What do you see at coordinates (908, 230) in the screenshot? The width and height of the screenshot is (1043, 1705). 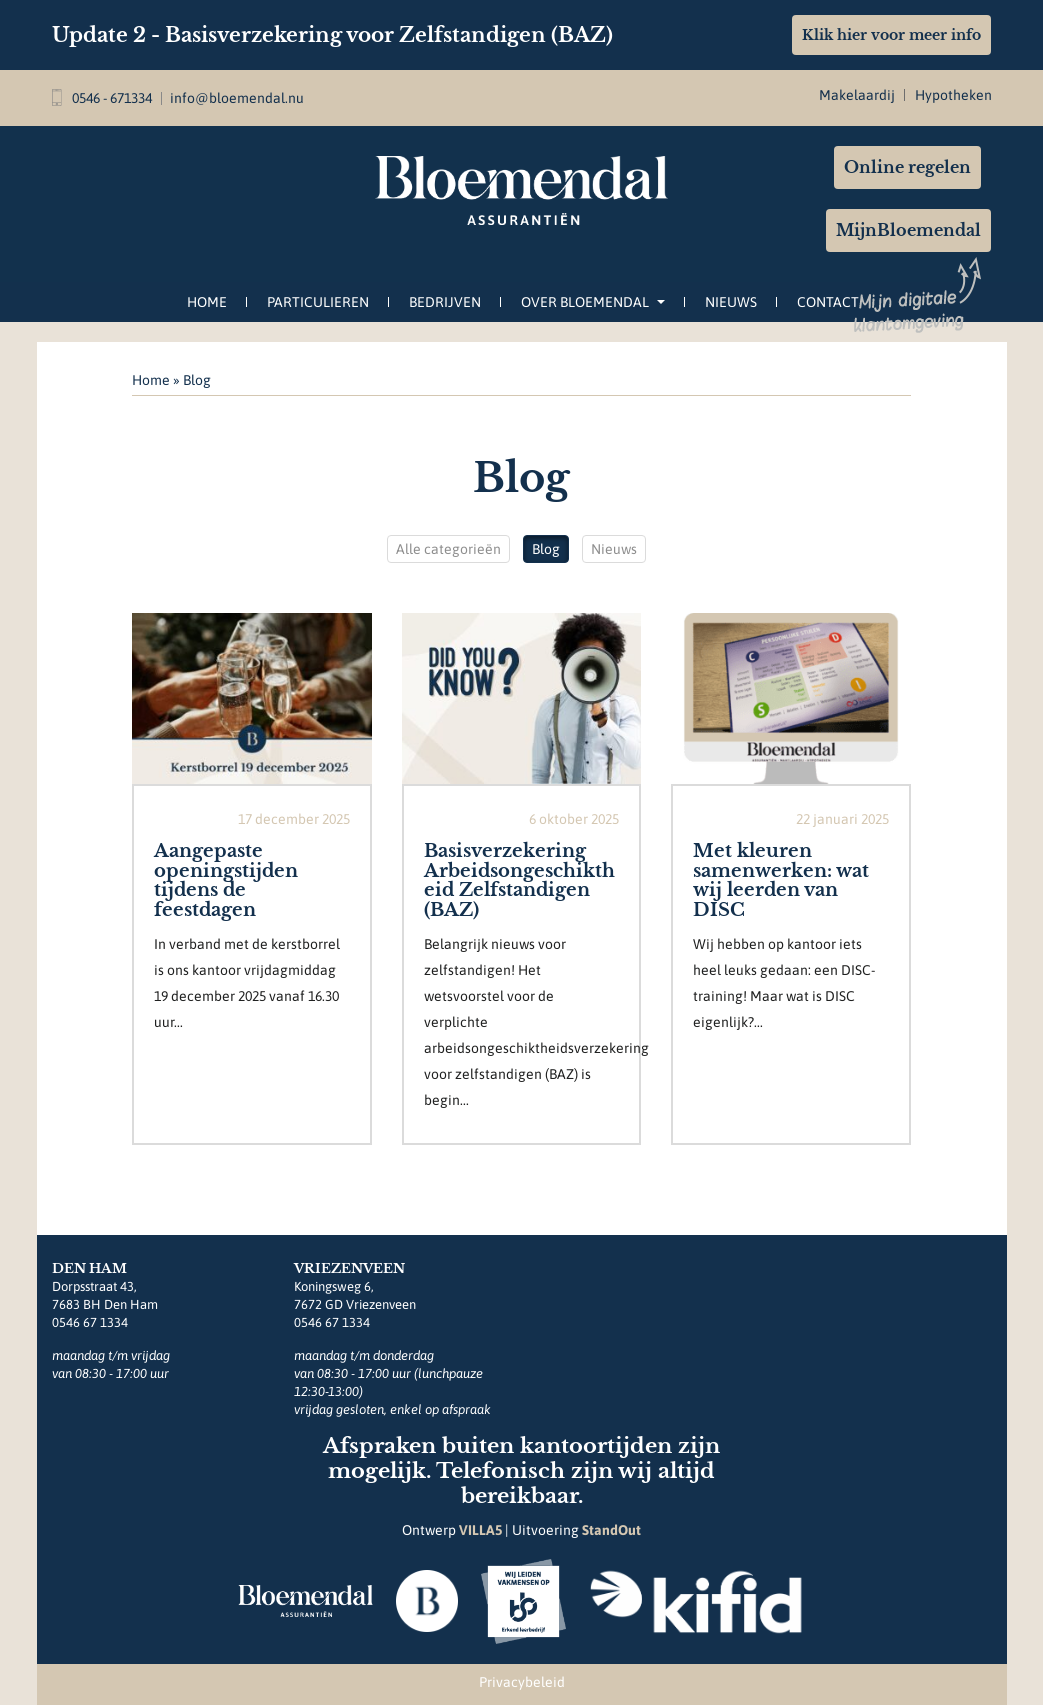 I see `MijnBloemendal` at bounding box center [908, 230].